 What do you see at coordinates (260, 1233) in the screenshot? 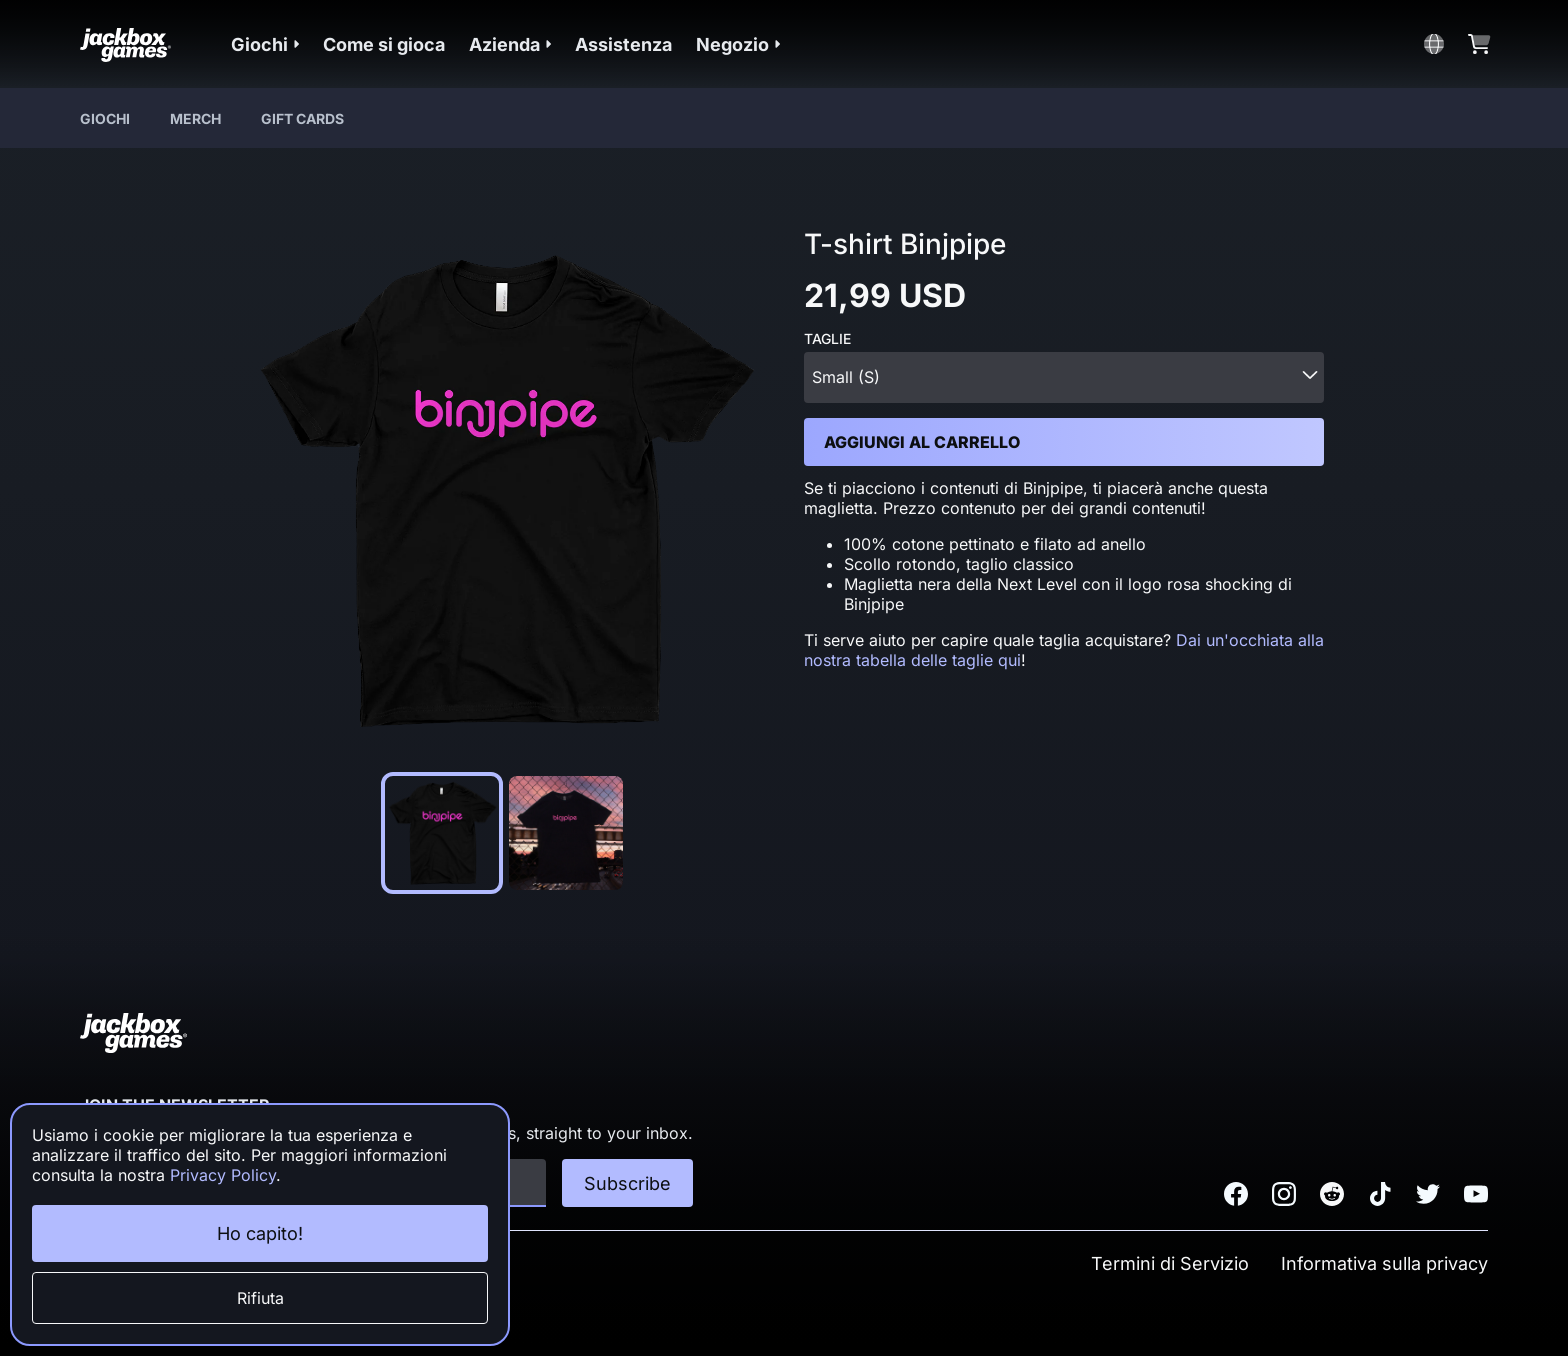
I see `Ho capito!` at bounding box center [260, 1233].